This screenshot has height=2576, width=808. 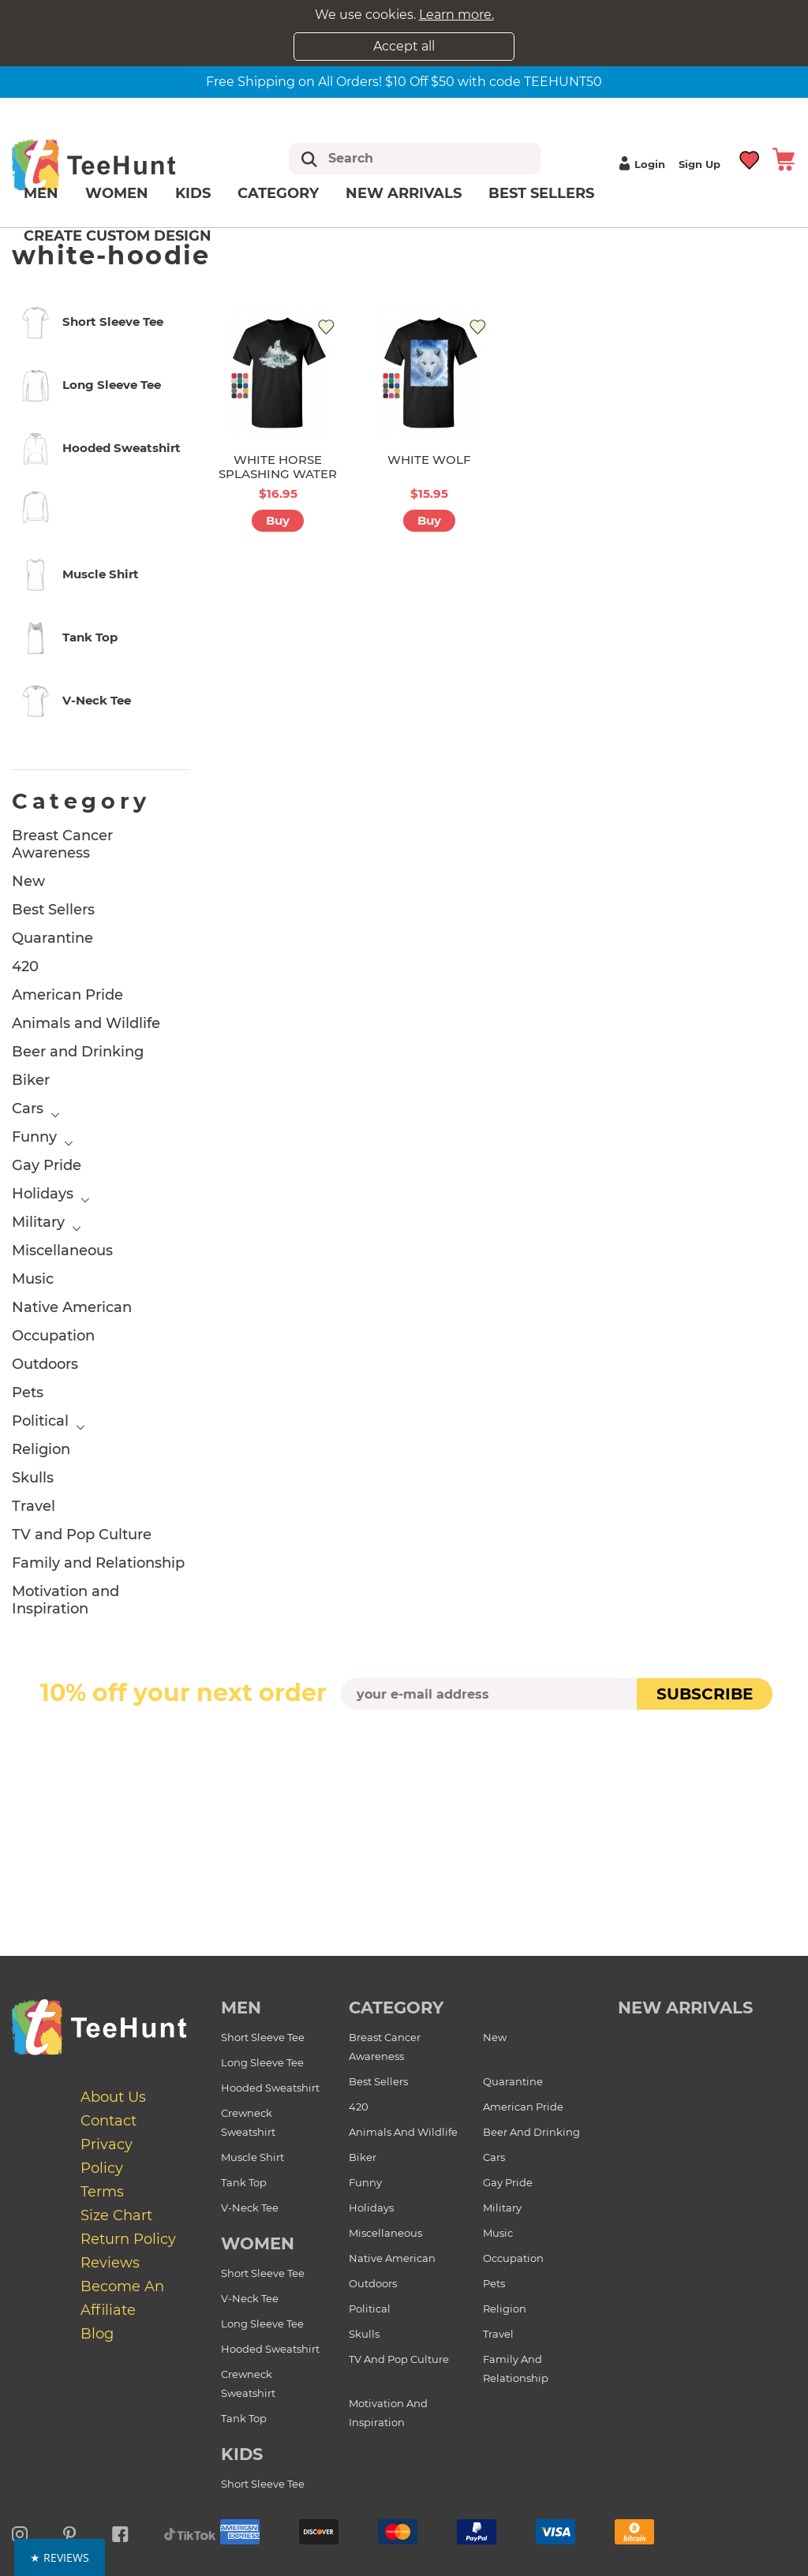 What do you see at coordinates (41, 193) in the screenshot?
I see `Men` at bounding box center [41, 193].